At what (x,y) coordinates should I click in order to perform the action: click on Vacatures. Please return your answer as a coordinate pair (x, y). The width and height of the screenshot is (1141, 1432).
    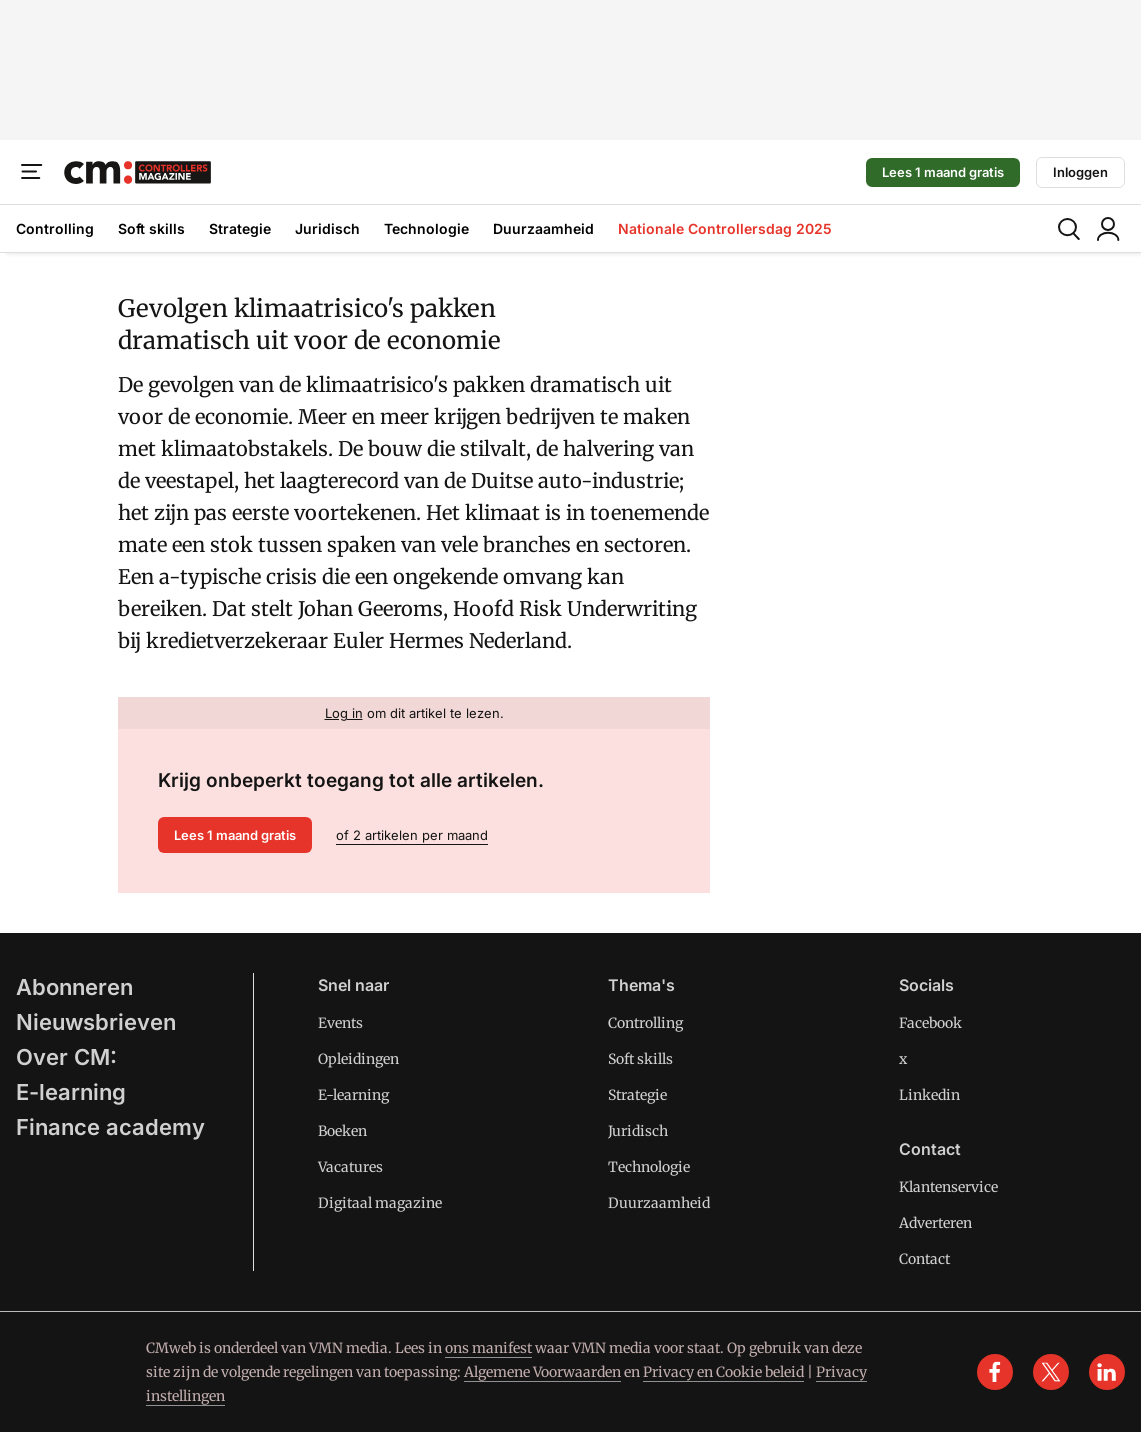
    Looking at the image, I should click on (350, 1167).